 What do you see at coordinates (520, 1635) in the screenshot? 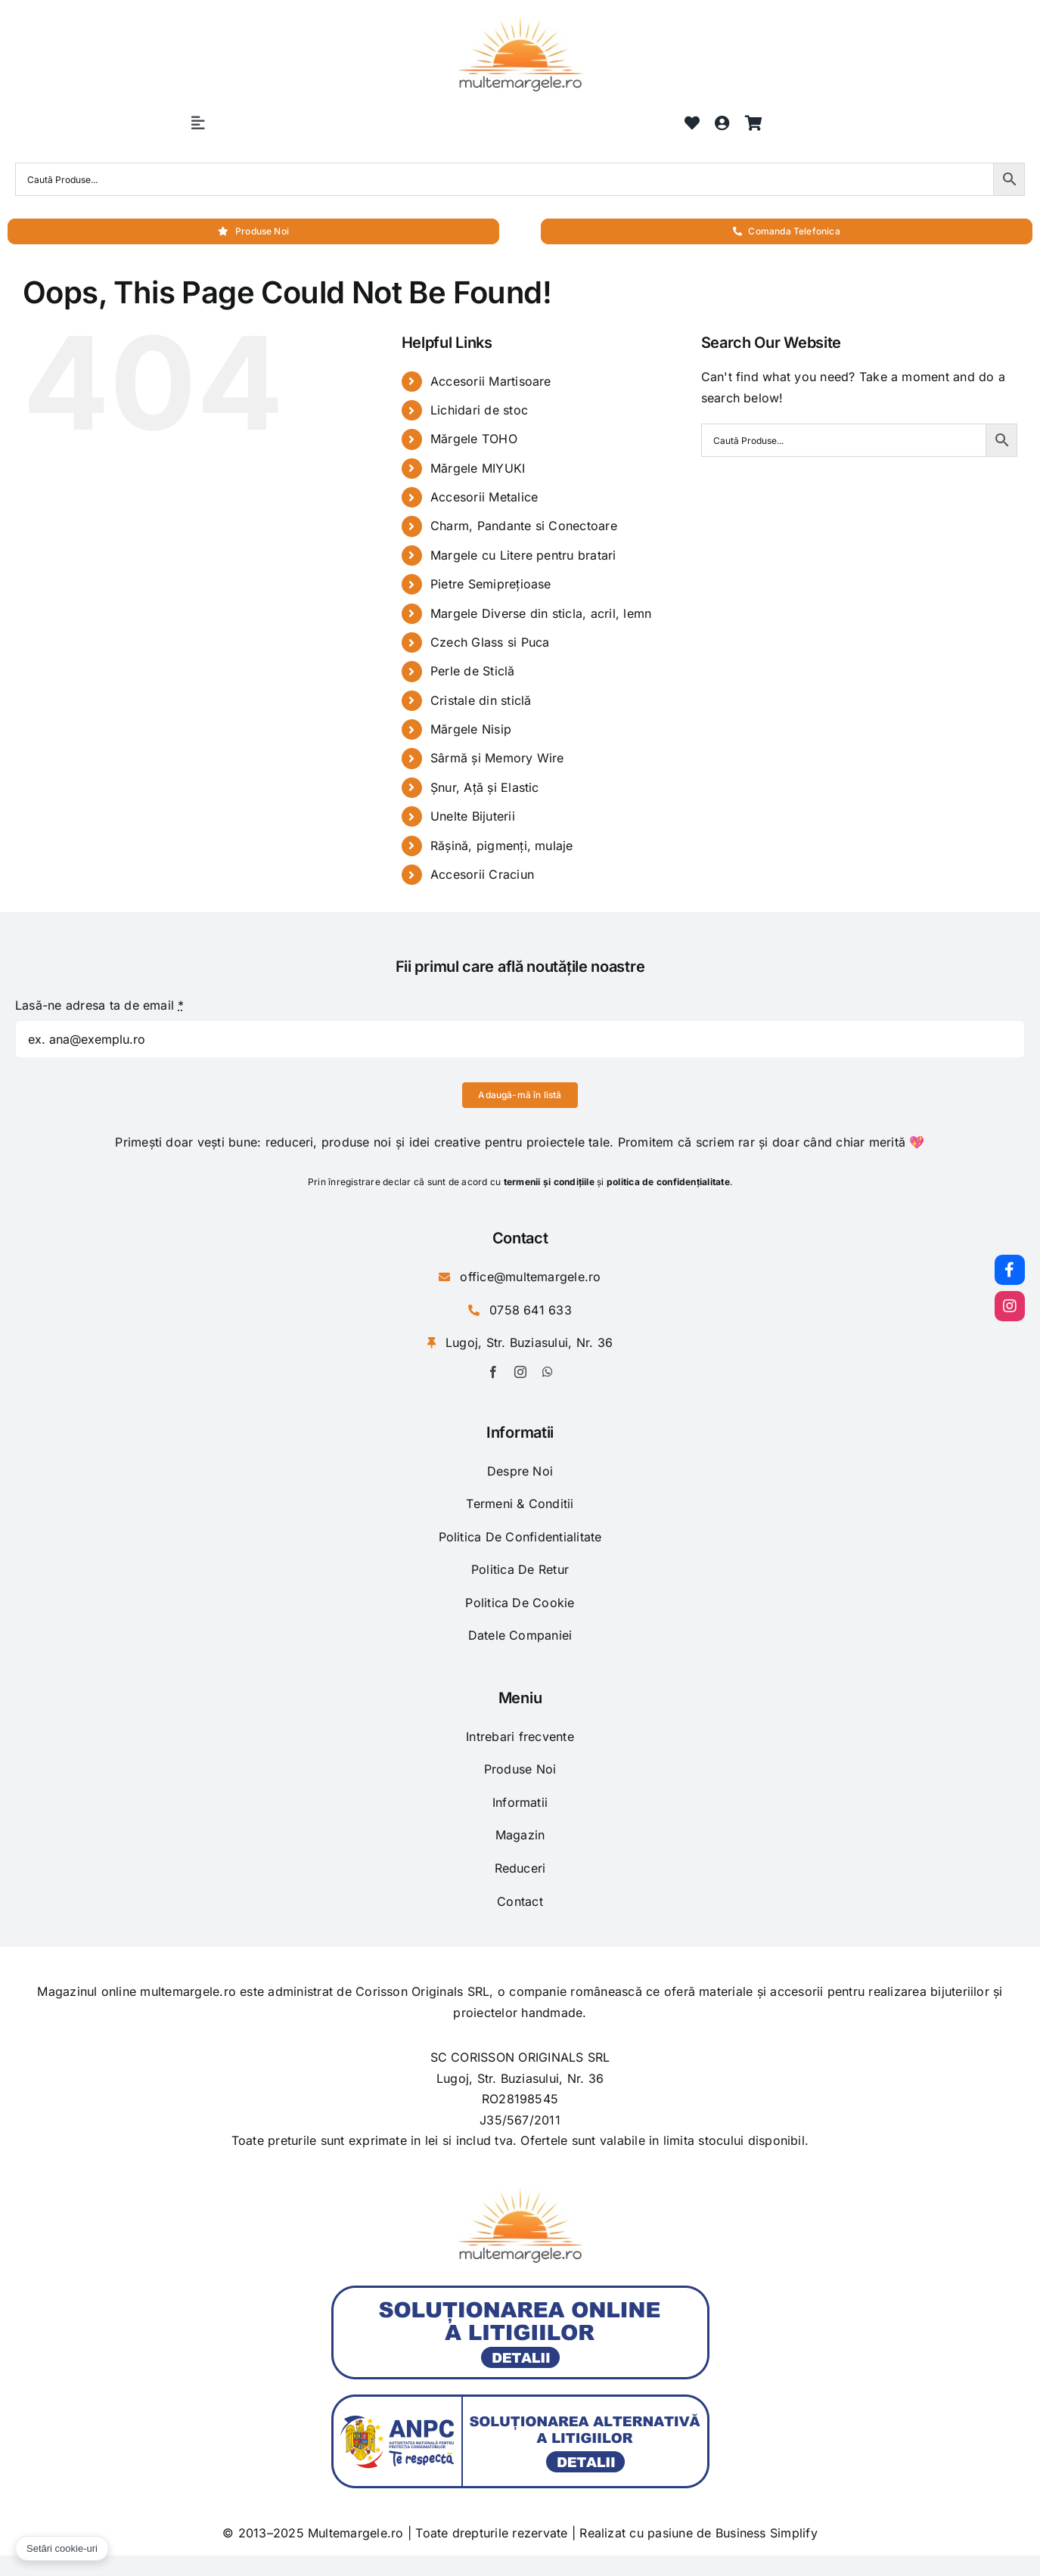
I see `Datele Companiei` at bounding box center [520, 1635].